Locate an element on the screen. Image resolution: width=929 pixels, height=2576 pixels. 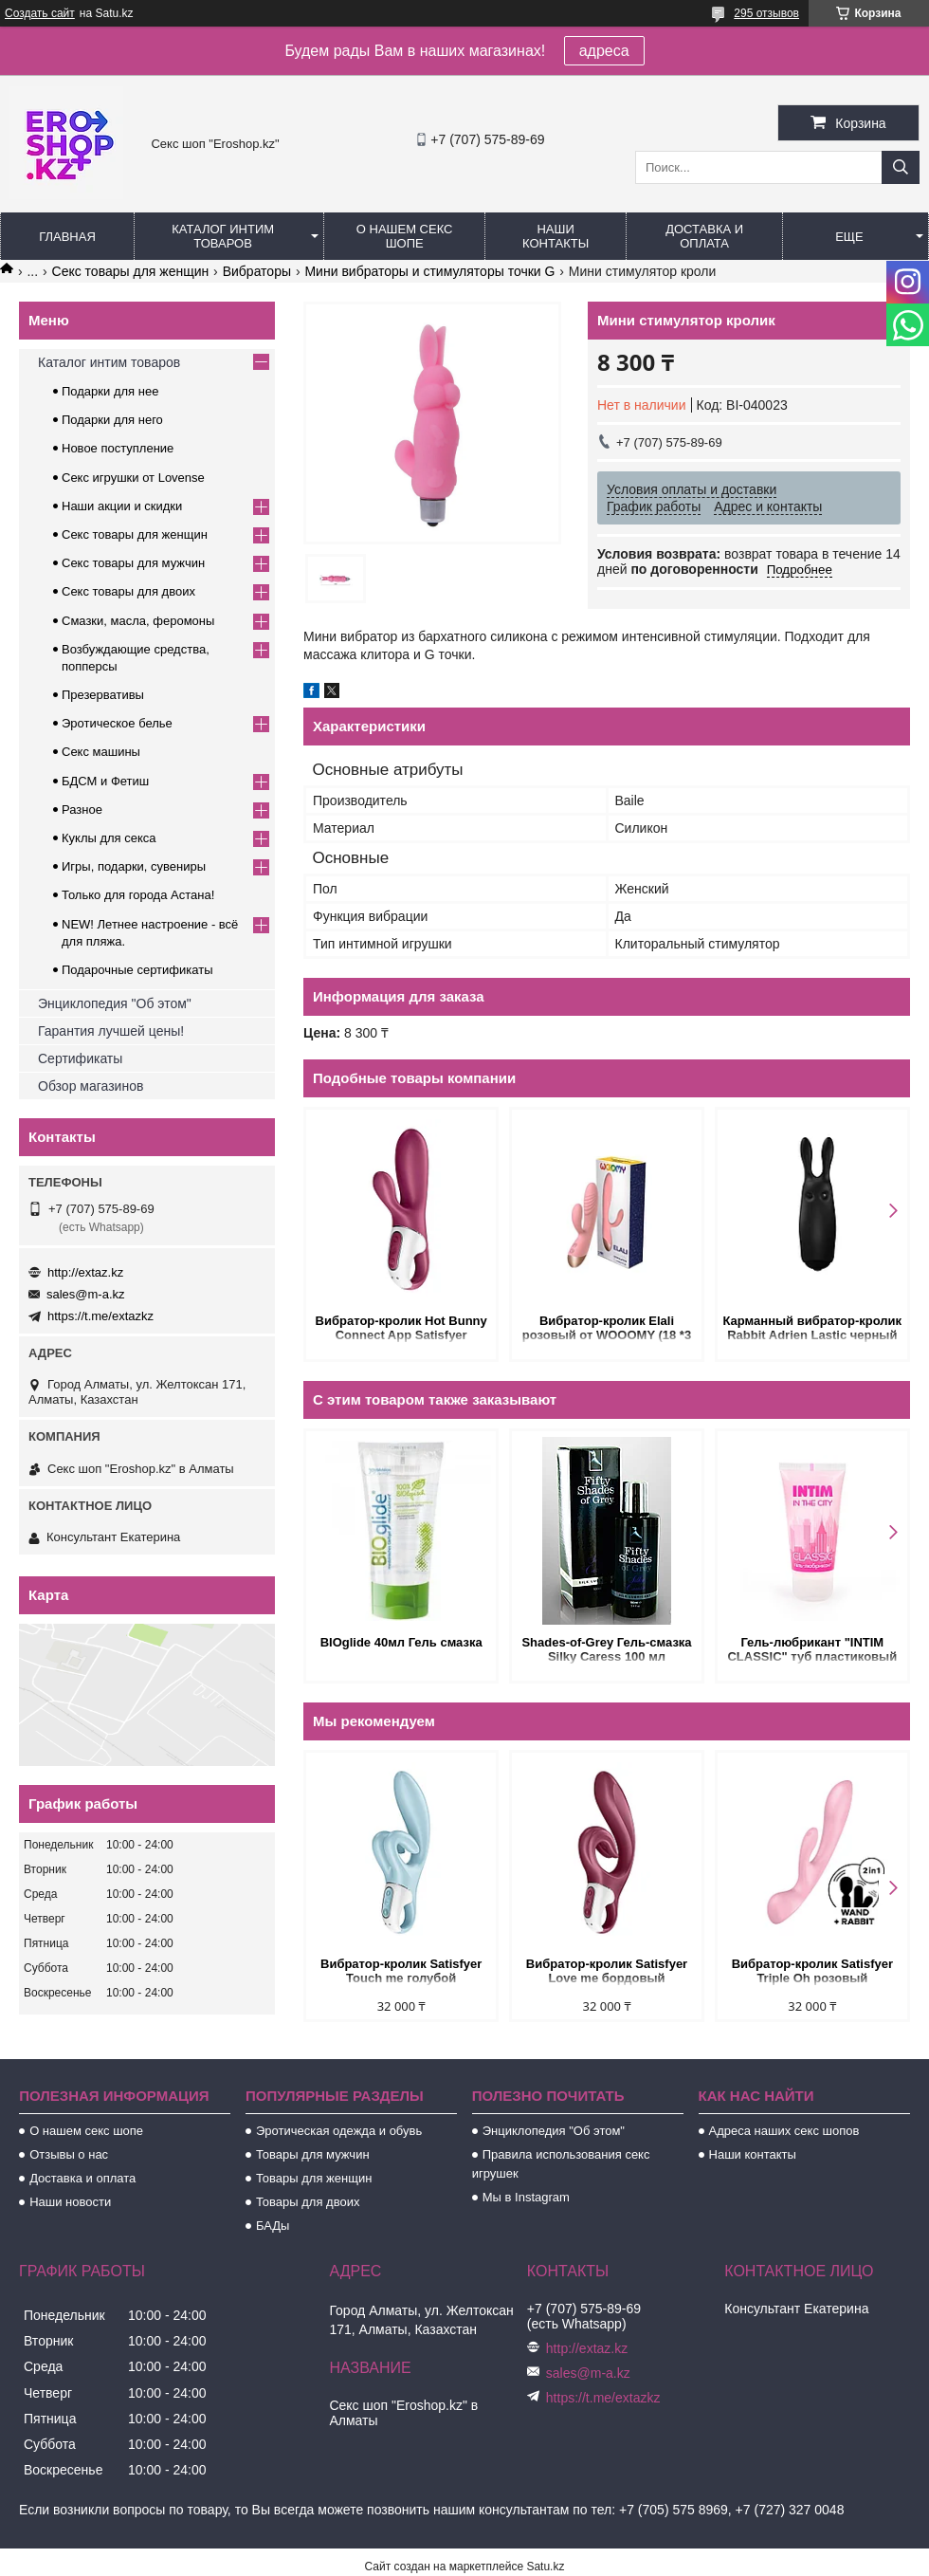
[Искать] is located at coordinates (901, 167).